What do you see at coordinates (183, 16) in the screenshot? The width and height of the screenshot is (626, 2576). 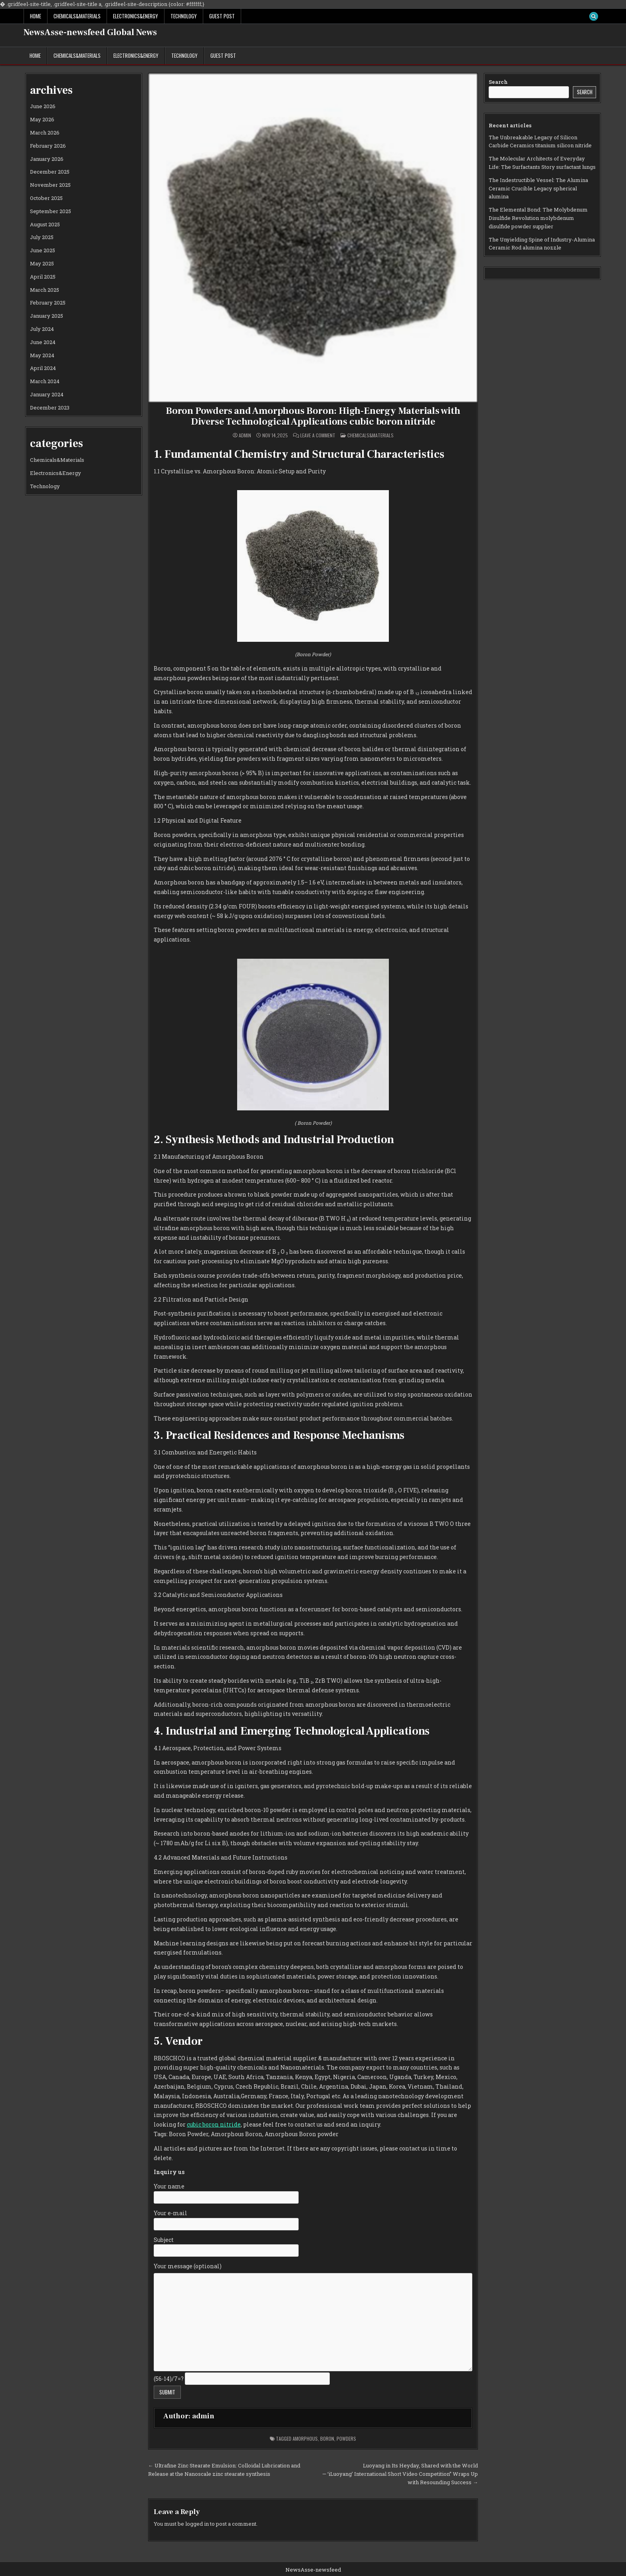 I see `Technology` at bounding box center [183, 16].